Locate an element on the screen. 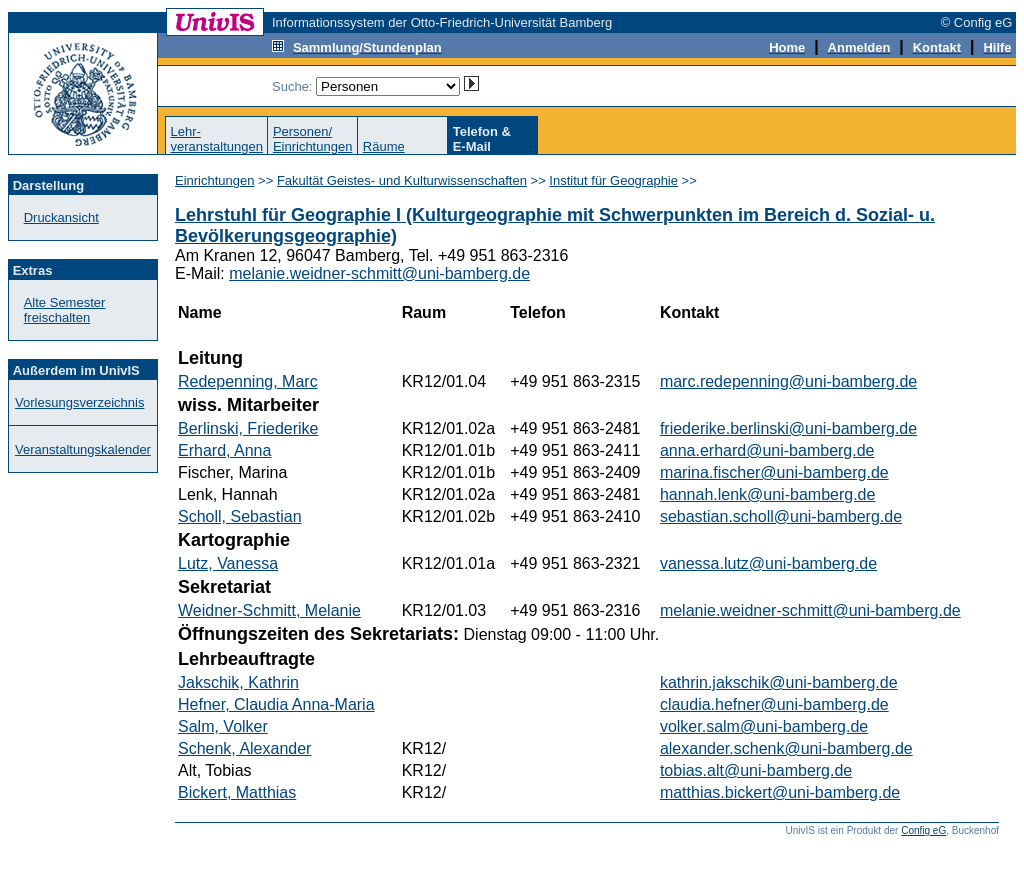 This screenshot has width=1024, height=869. sebastian.scholl@uni-bamberg.de is located at coordinates (781, 516).